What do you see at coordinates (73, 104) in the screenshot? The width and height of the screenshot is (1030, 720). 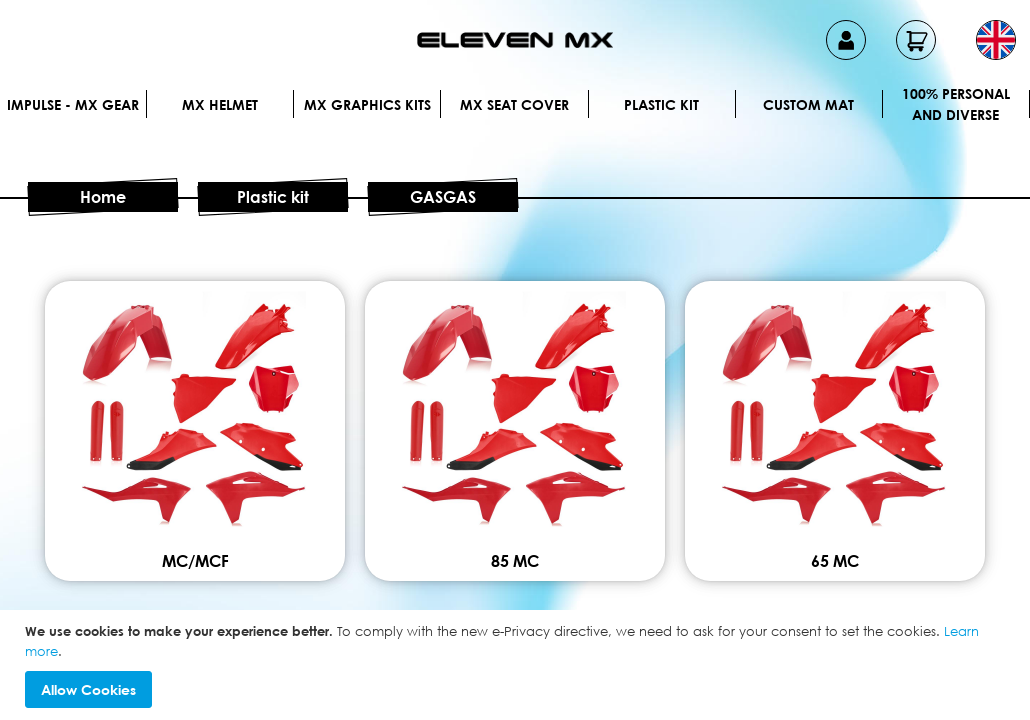 I see `IMPULSE - MX Gear` at bounding box center [73, 104].